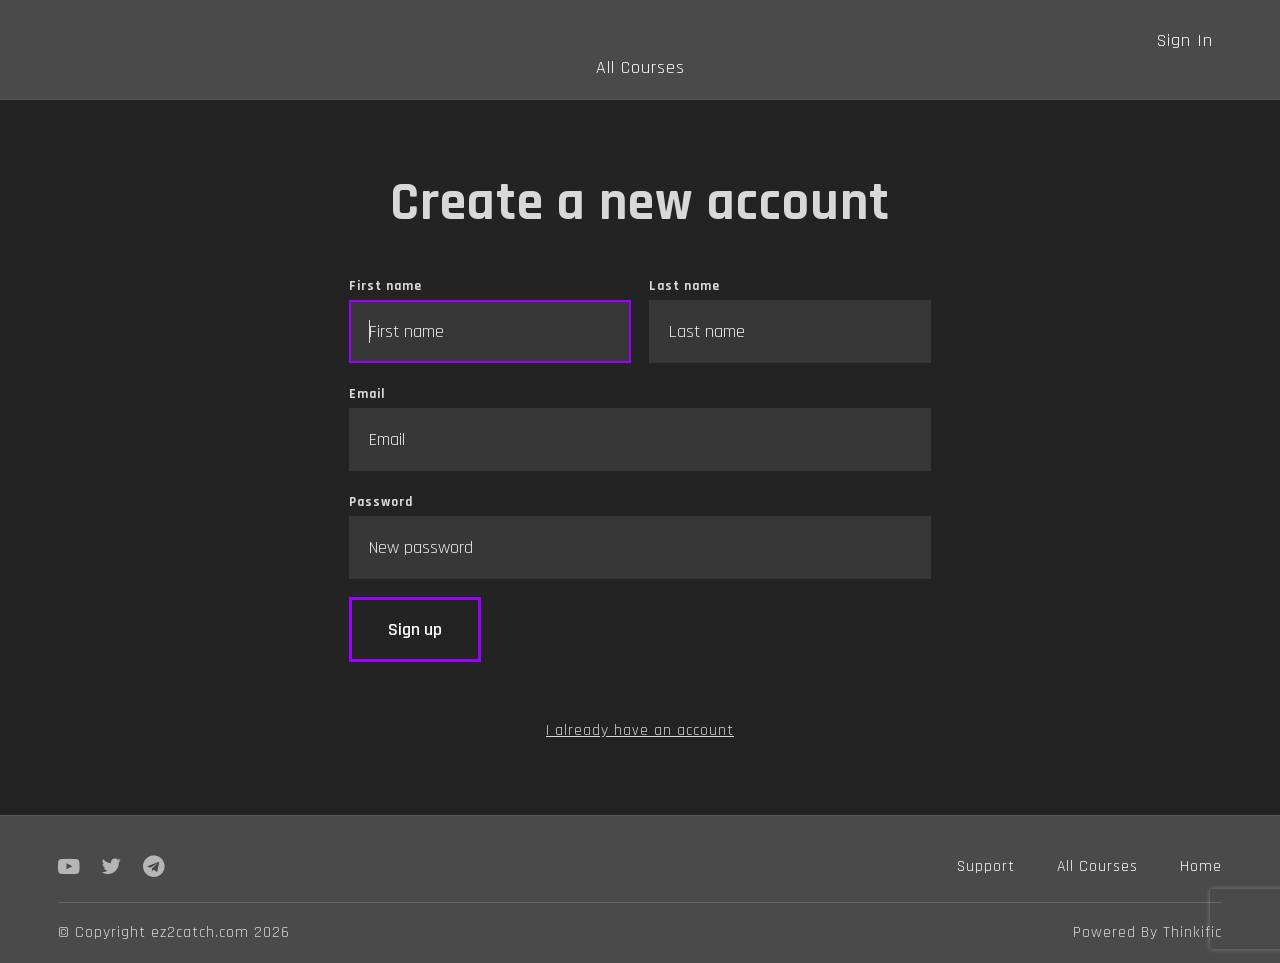  I want to click on Last name, so click(790, 320).